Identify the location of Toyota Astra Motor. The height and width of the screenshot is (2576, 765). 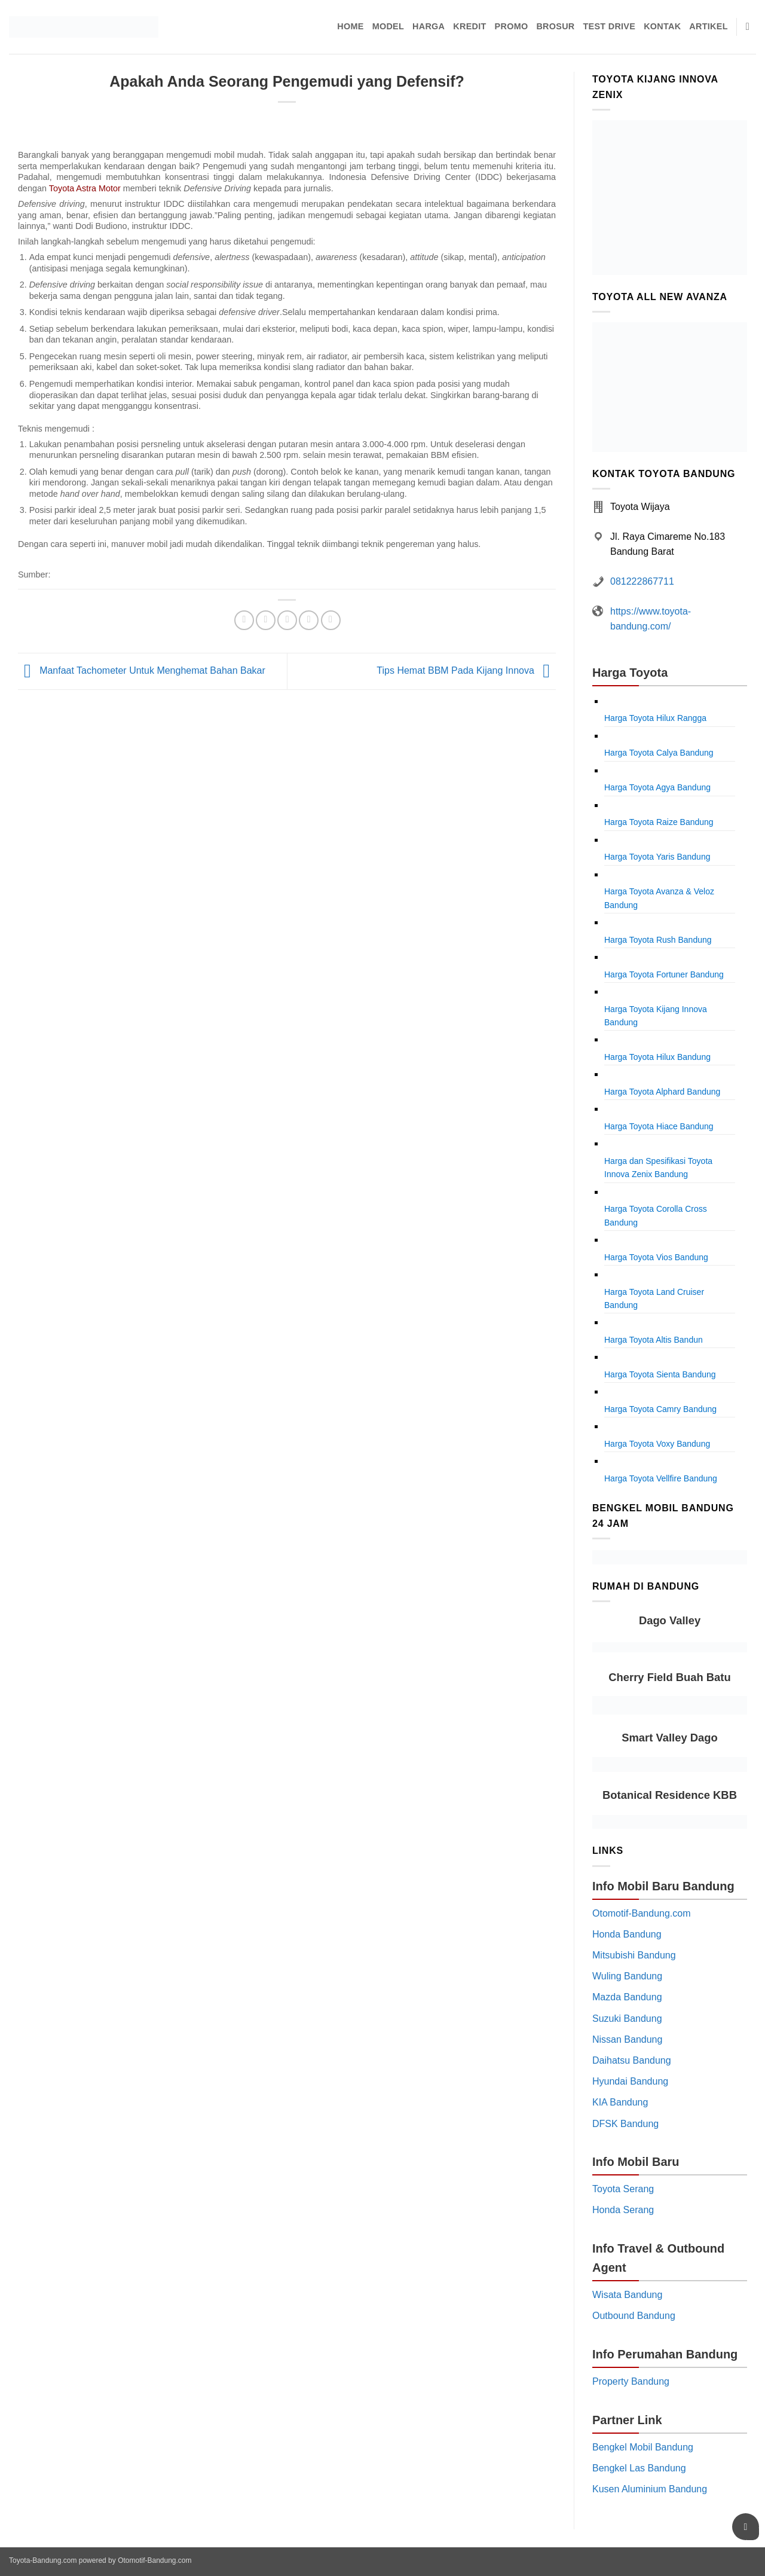
(85, 188).